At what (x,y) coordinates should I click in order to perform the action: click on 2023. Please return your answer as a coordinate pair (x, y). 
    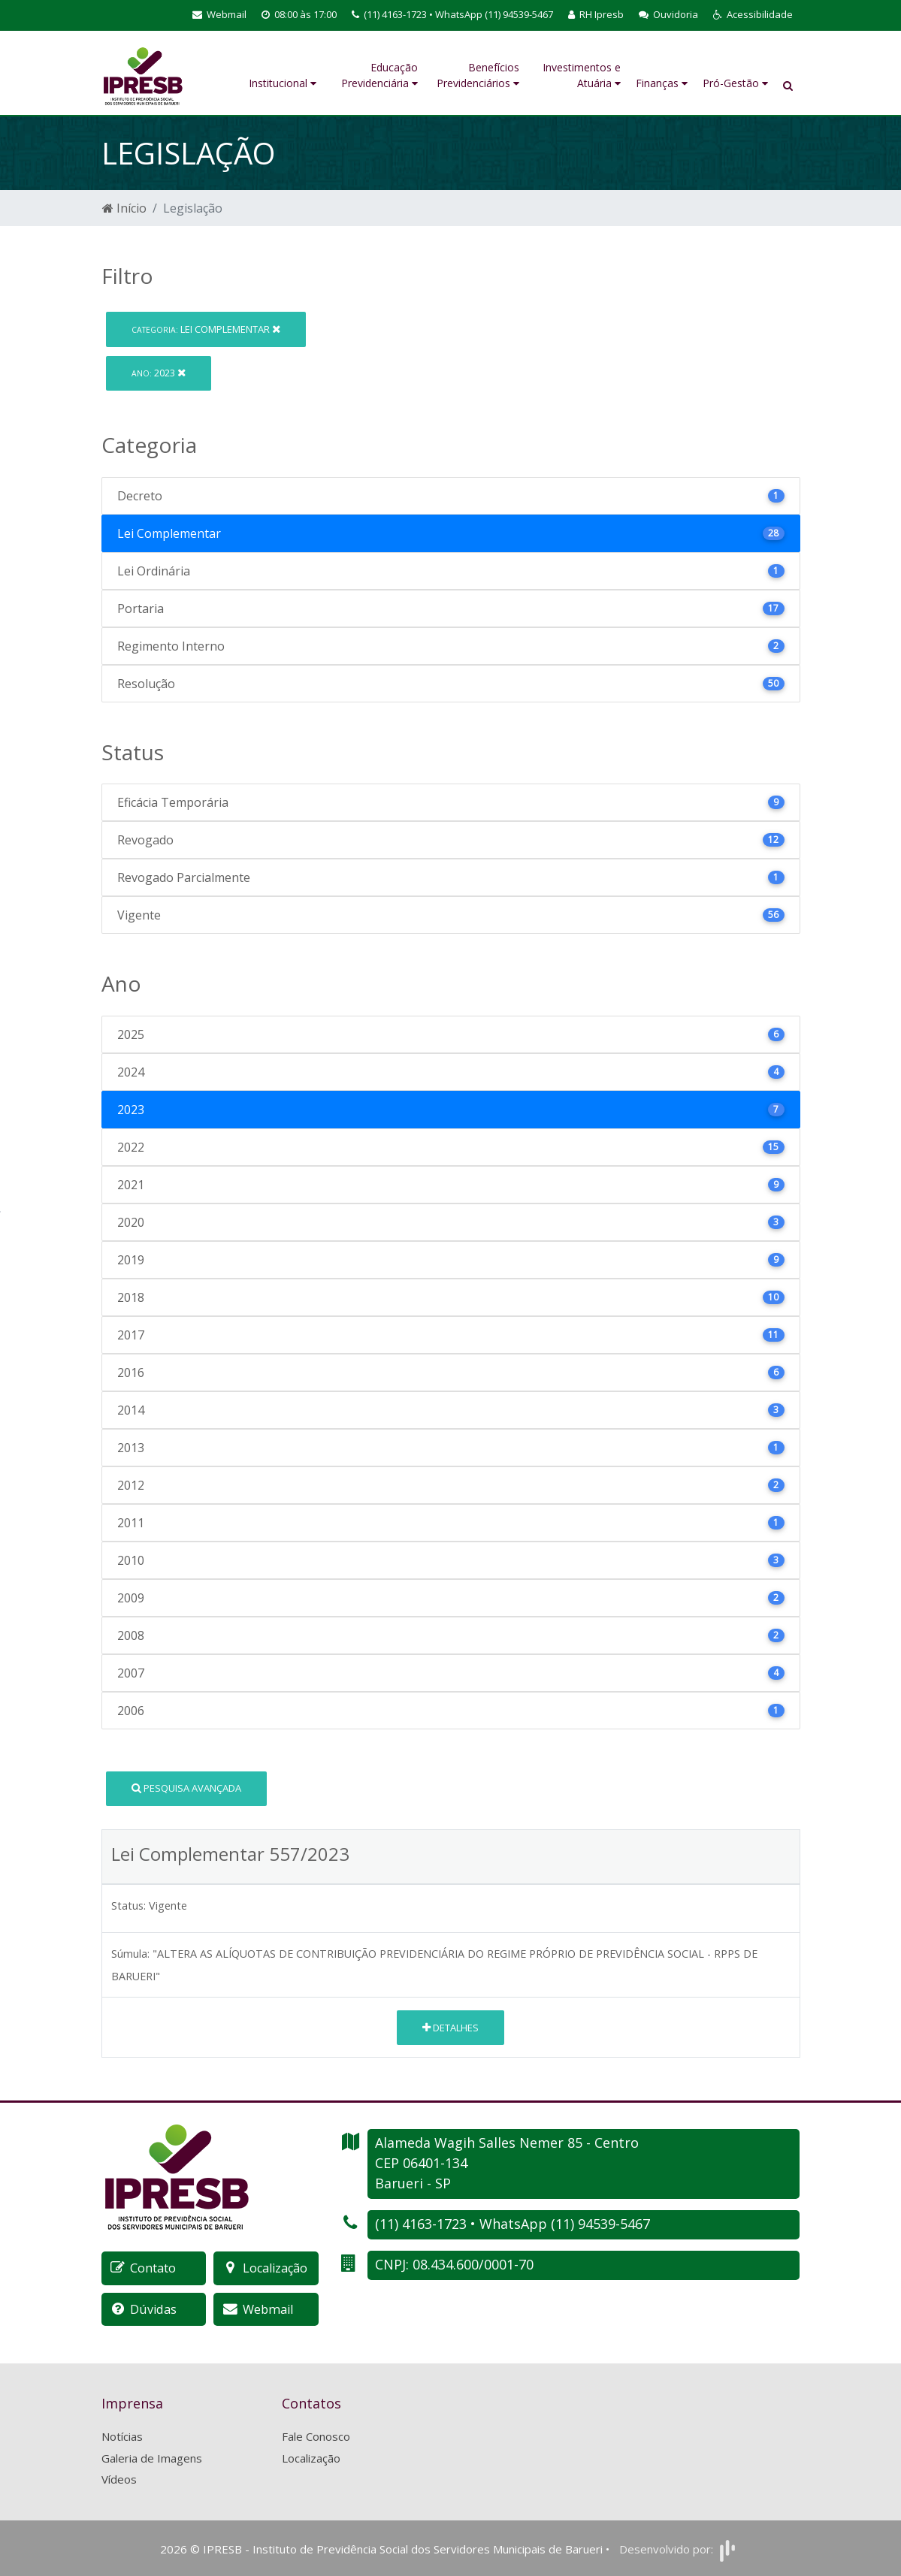
    Looking at the image, I should click on (159, 372).